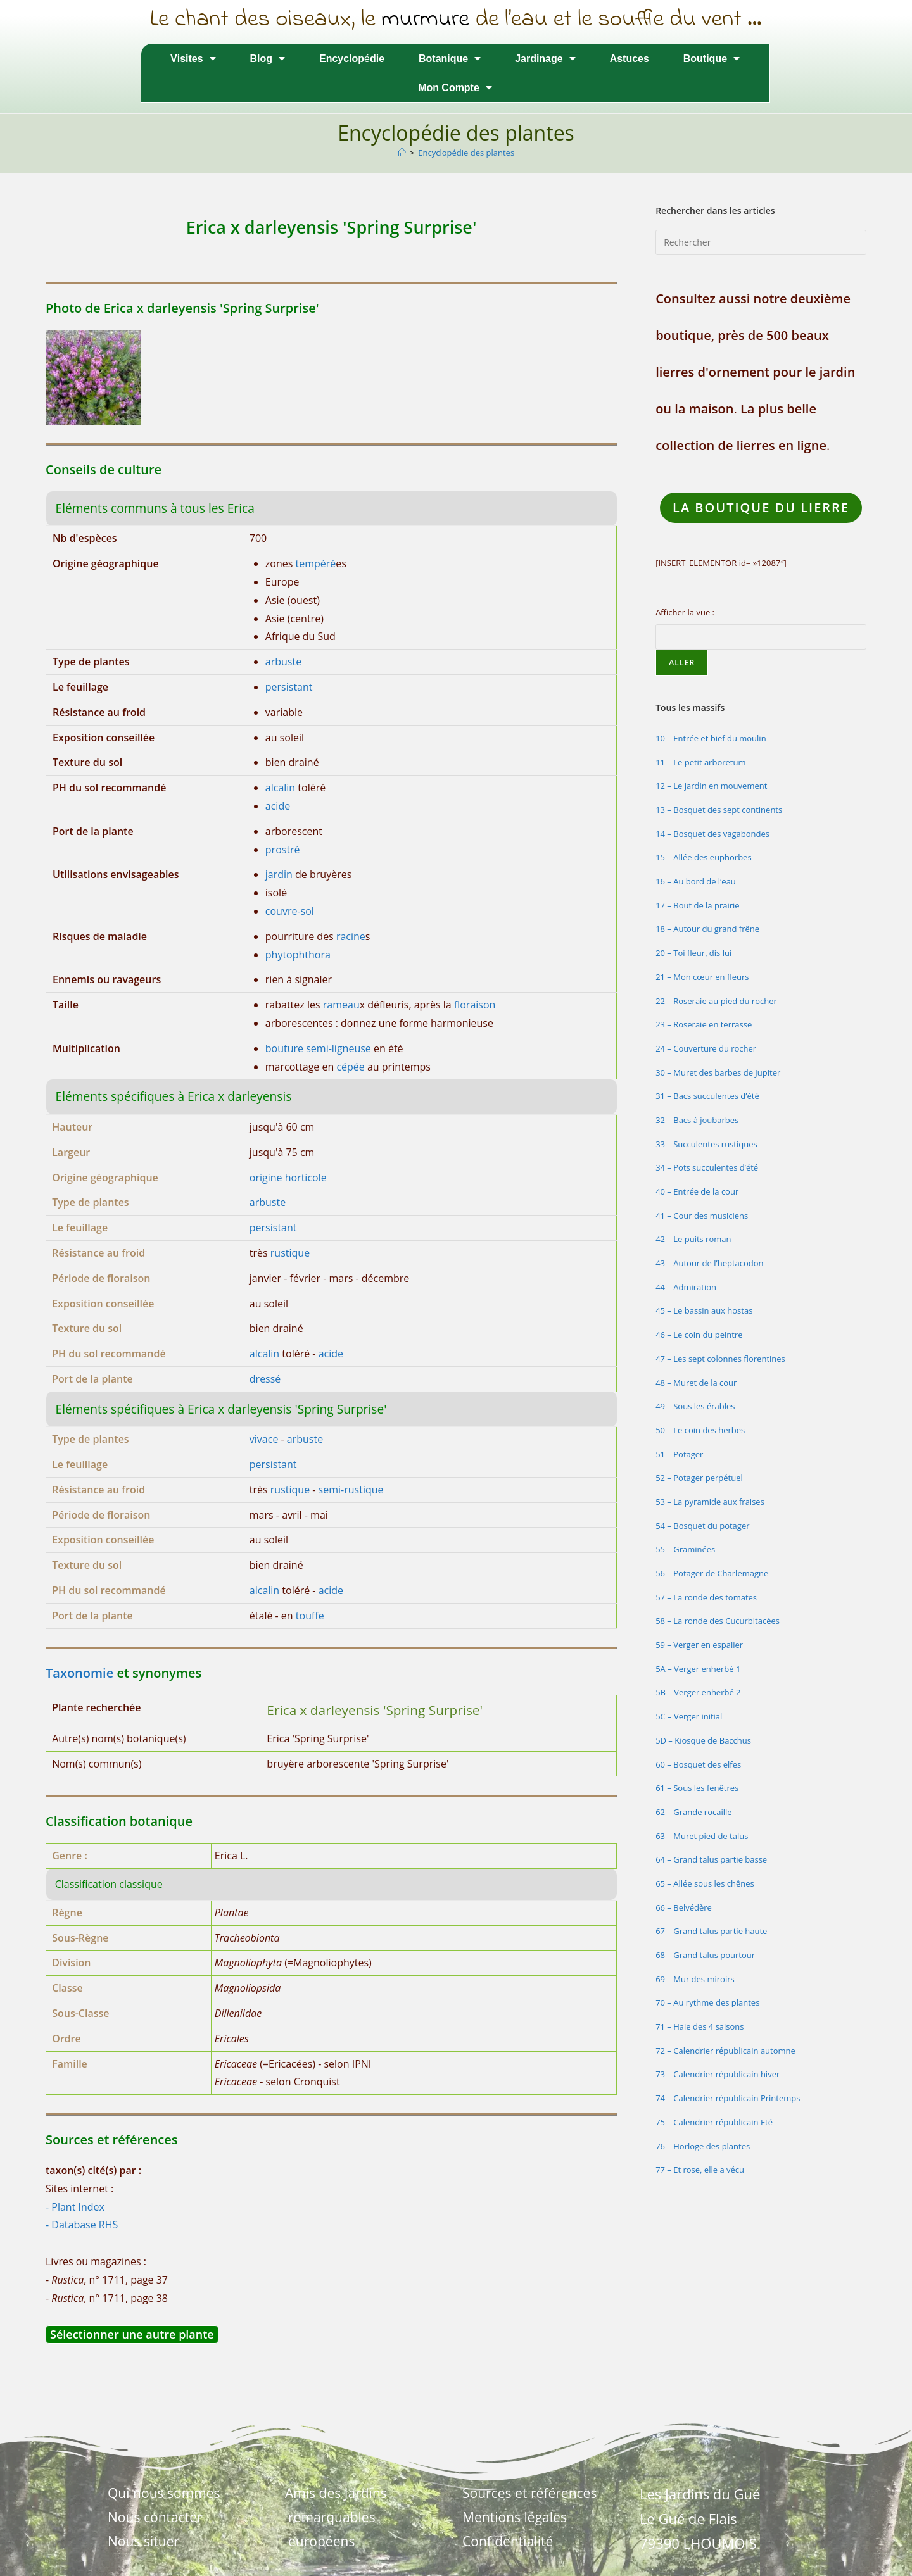 This screenshot has width=912, height=2576. I want to click on floraison, so click(475, 1005).